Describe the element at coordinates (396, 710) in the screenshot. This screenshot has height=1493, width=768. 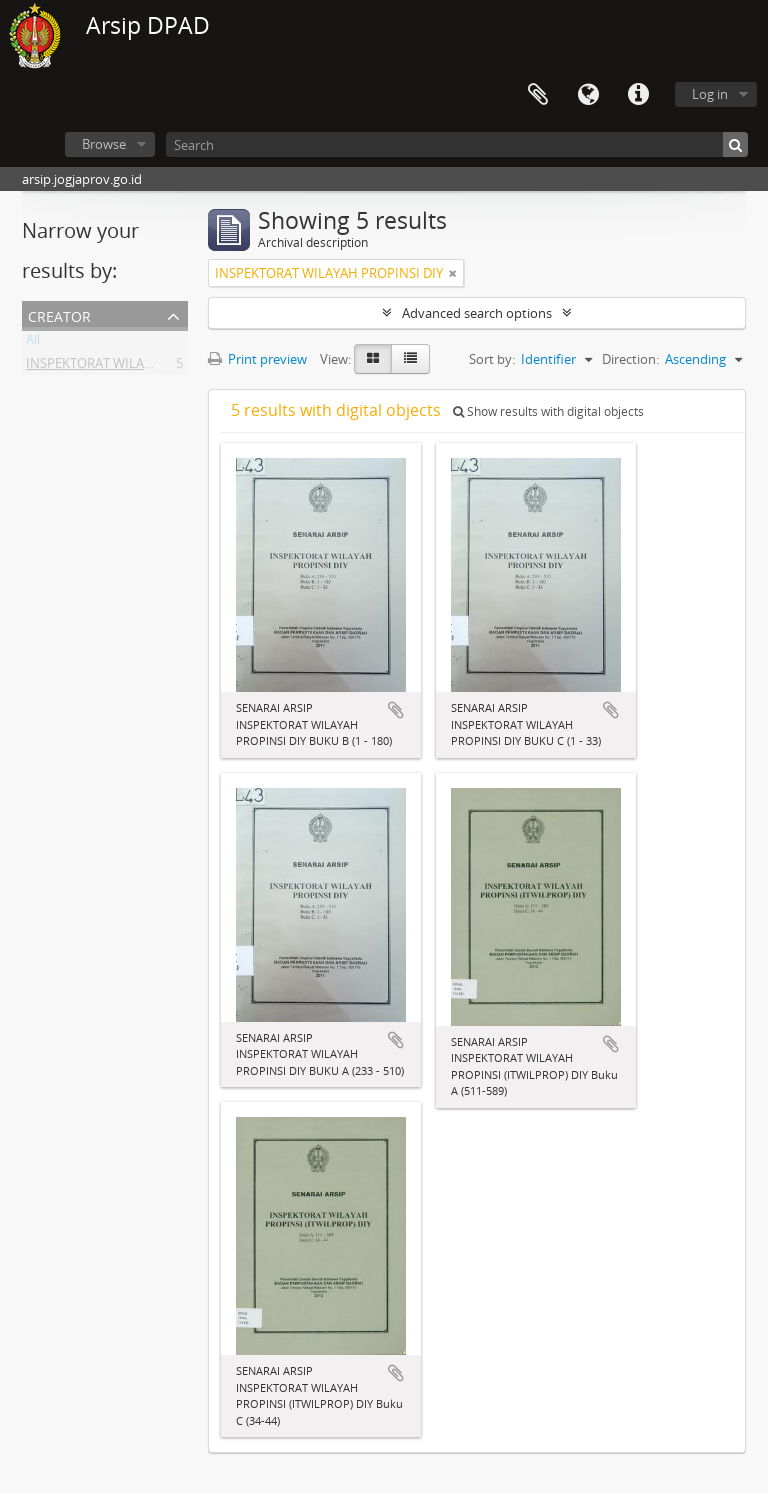
I see `Add to clipboard` at that location.